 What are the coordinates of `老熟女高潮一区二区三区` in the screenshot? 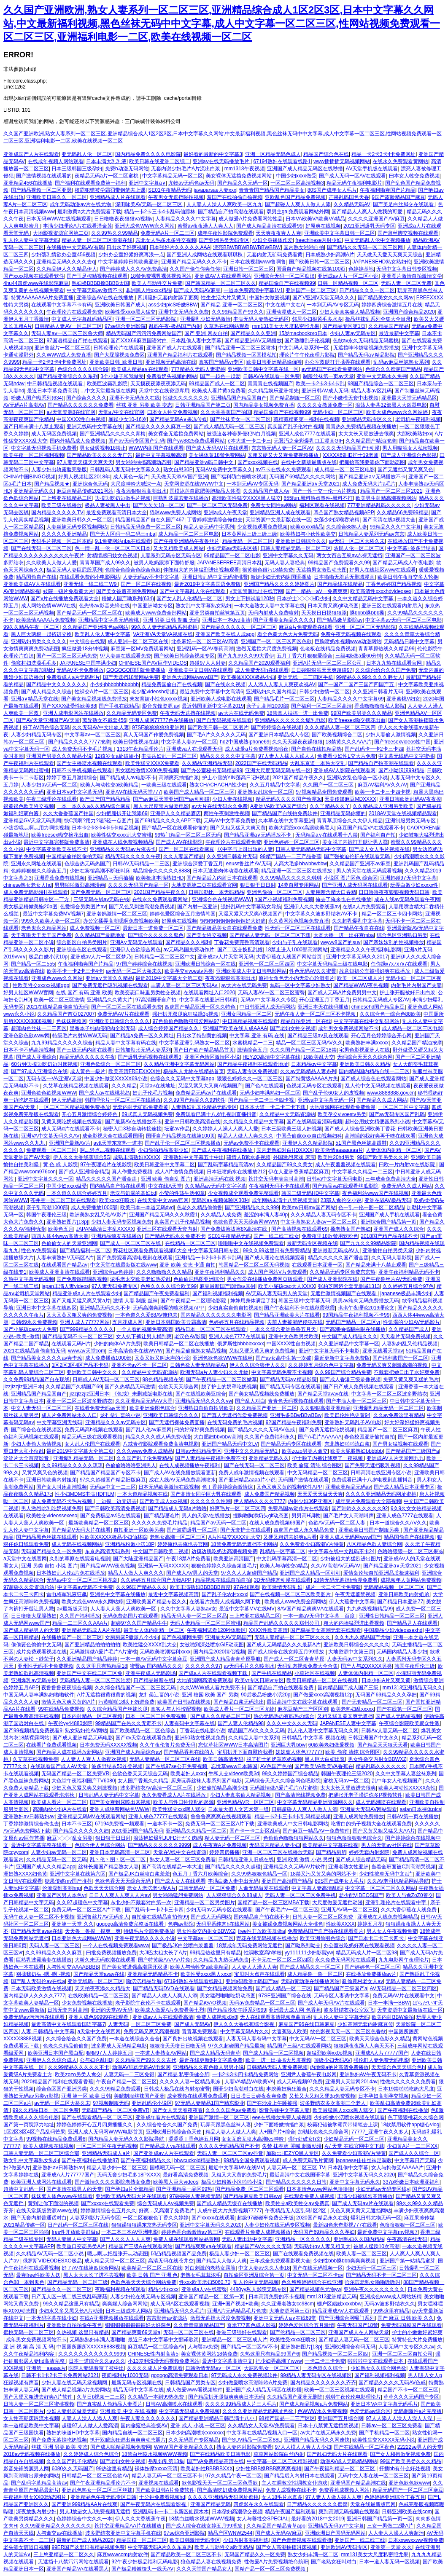 It's located at (177, 1537).